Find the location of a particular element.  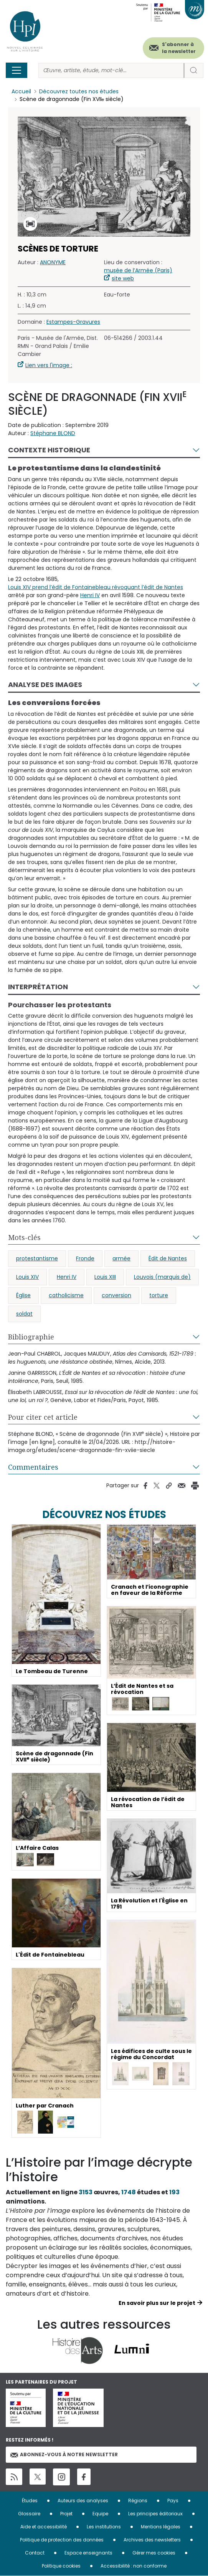

ANONYME is located at coordinates (53, 263).